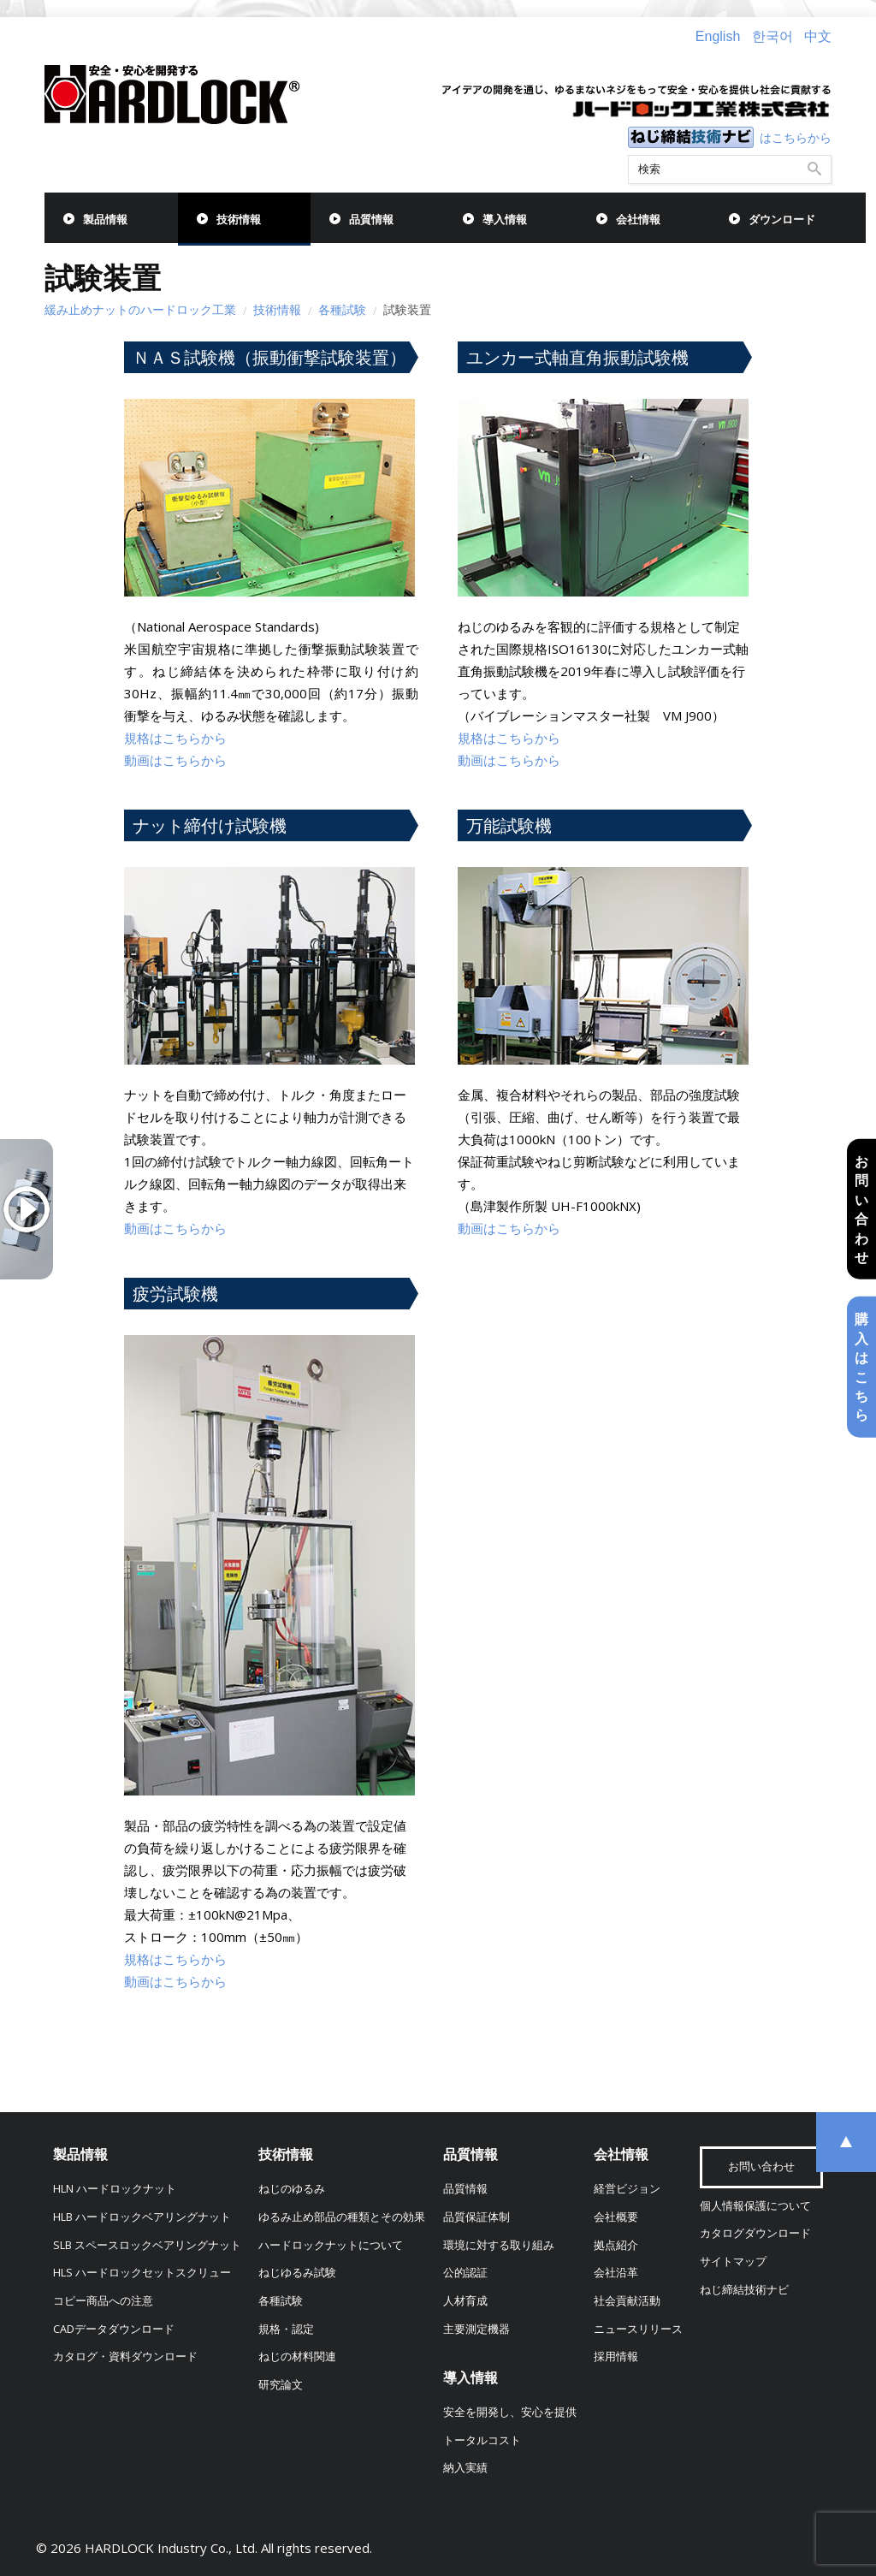  Describe the element at coordinates (125, 2356) in the screenshot. I see `カタログ・資料ダウンロード` at that location.